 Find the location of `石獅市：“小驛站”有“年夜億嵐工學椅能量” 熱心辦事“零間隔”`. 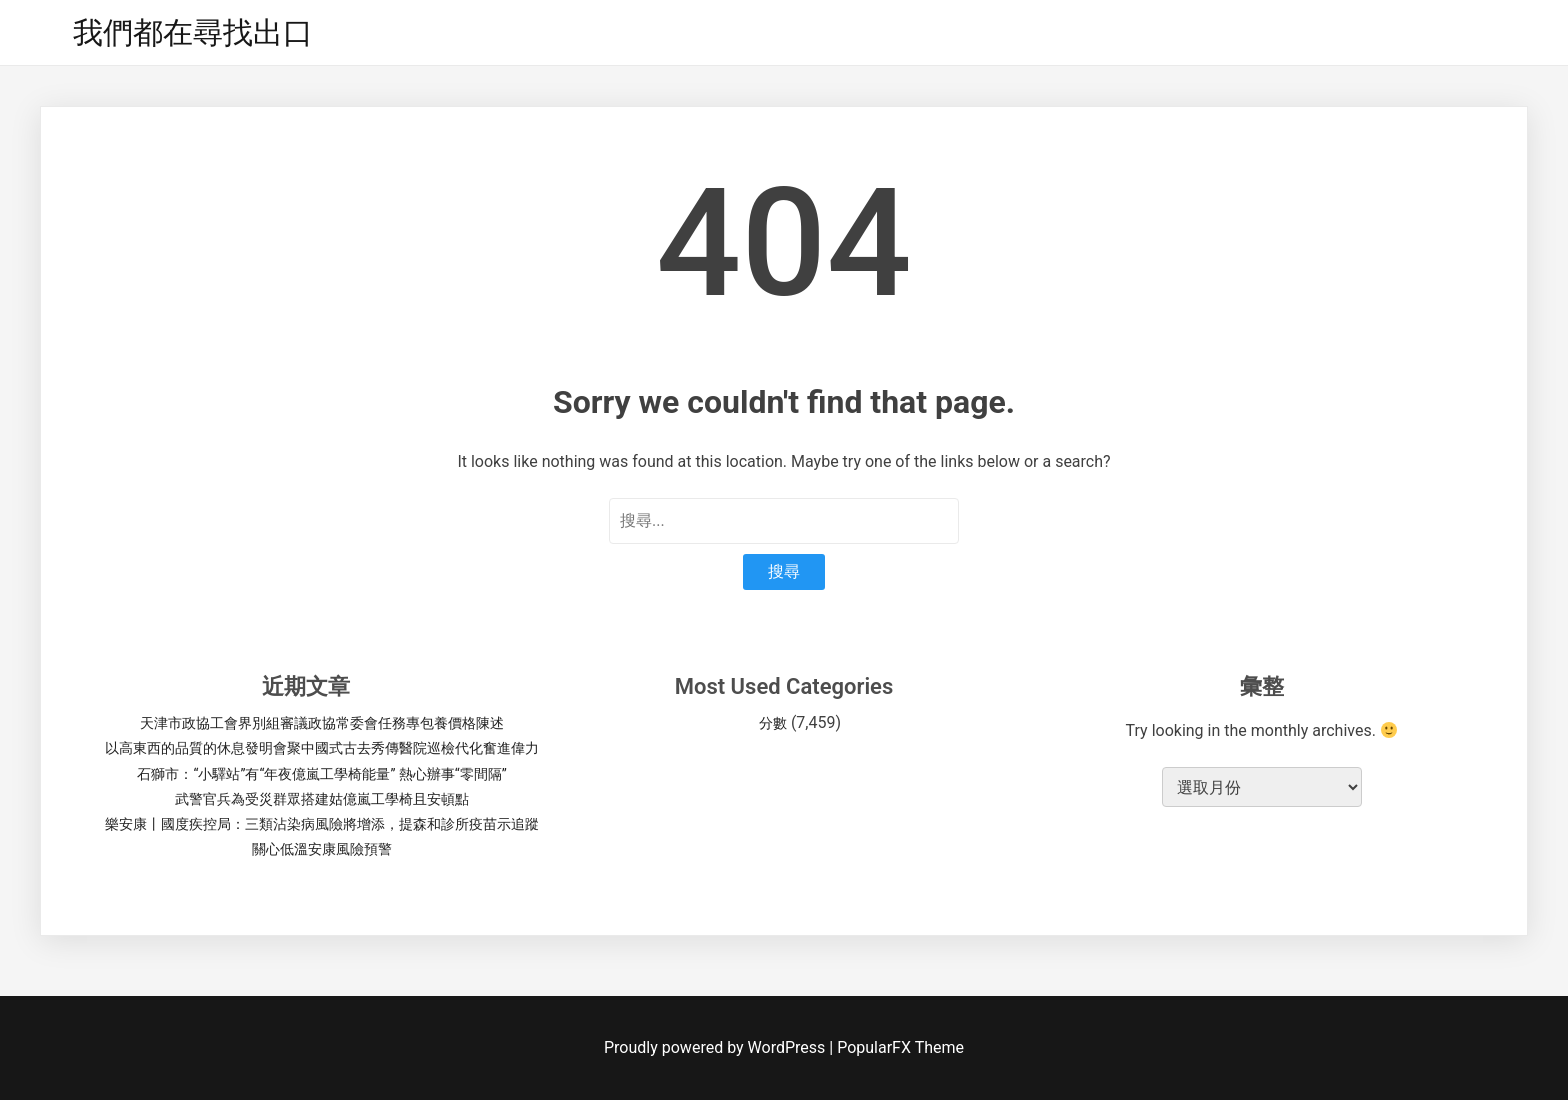

石獅市：“小驛站”有“年夜億嵐工學椅能量” 熱心辦事“零間隔” is located at coordinates (321, 774).